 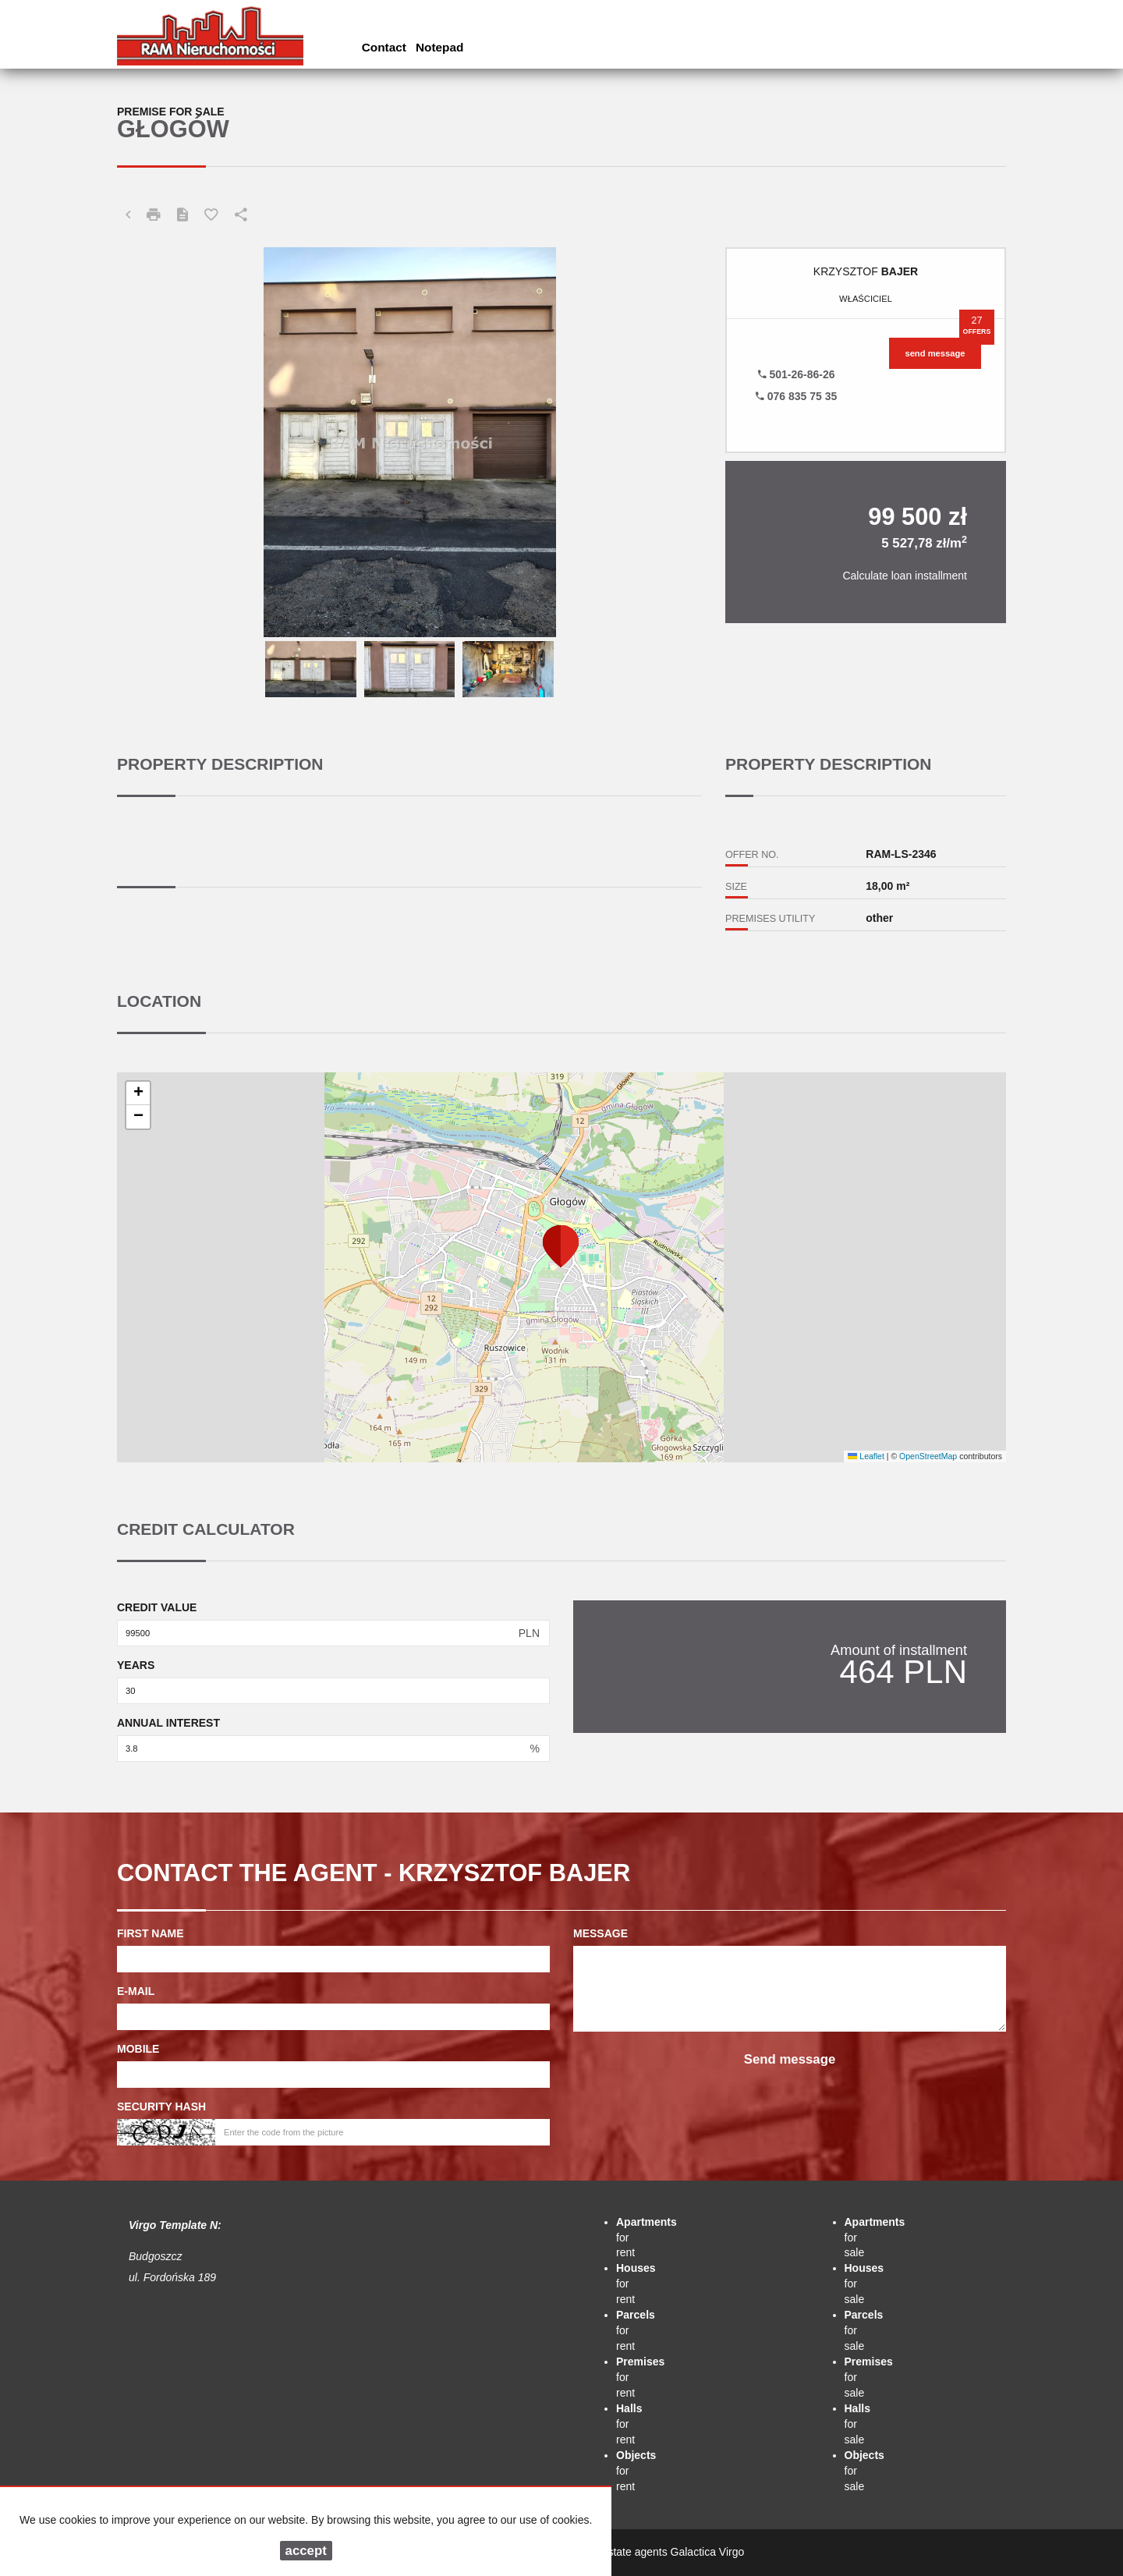 I want to click on send message, so click(x=935, y=353).